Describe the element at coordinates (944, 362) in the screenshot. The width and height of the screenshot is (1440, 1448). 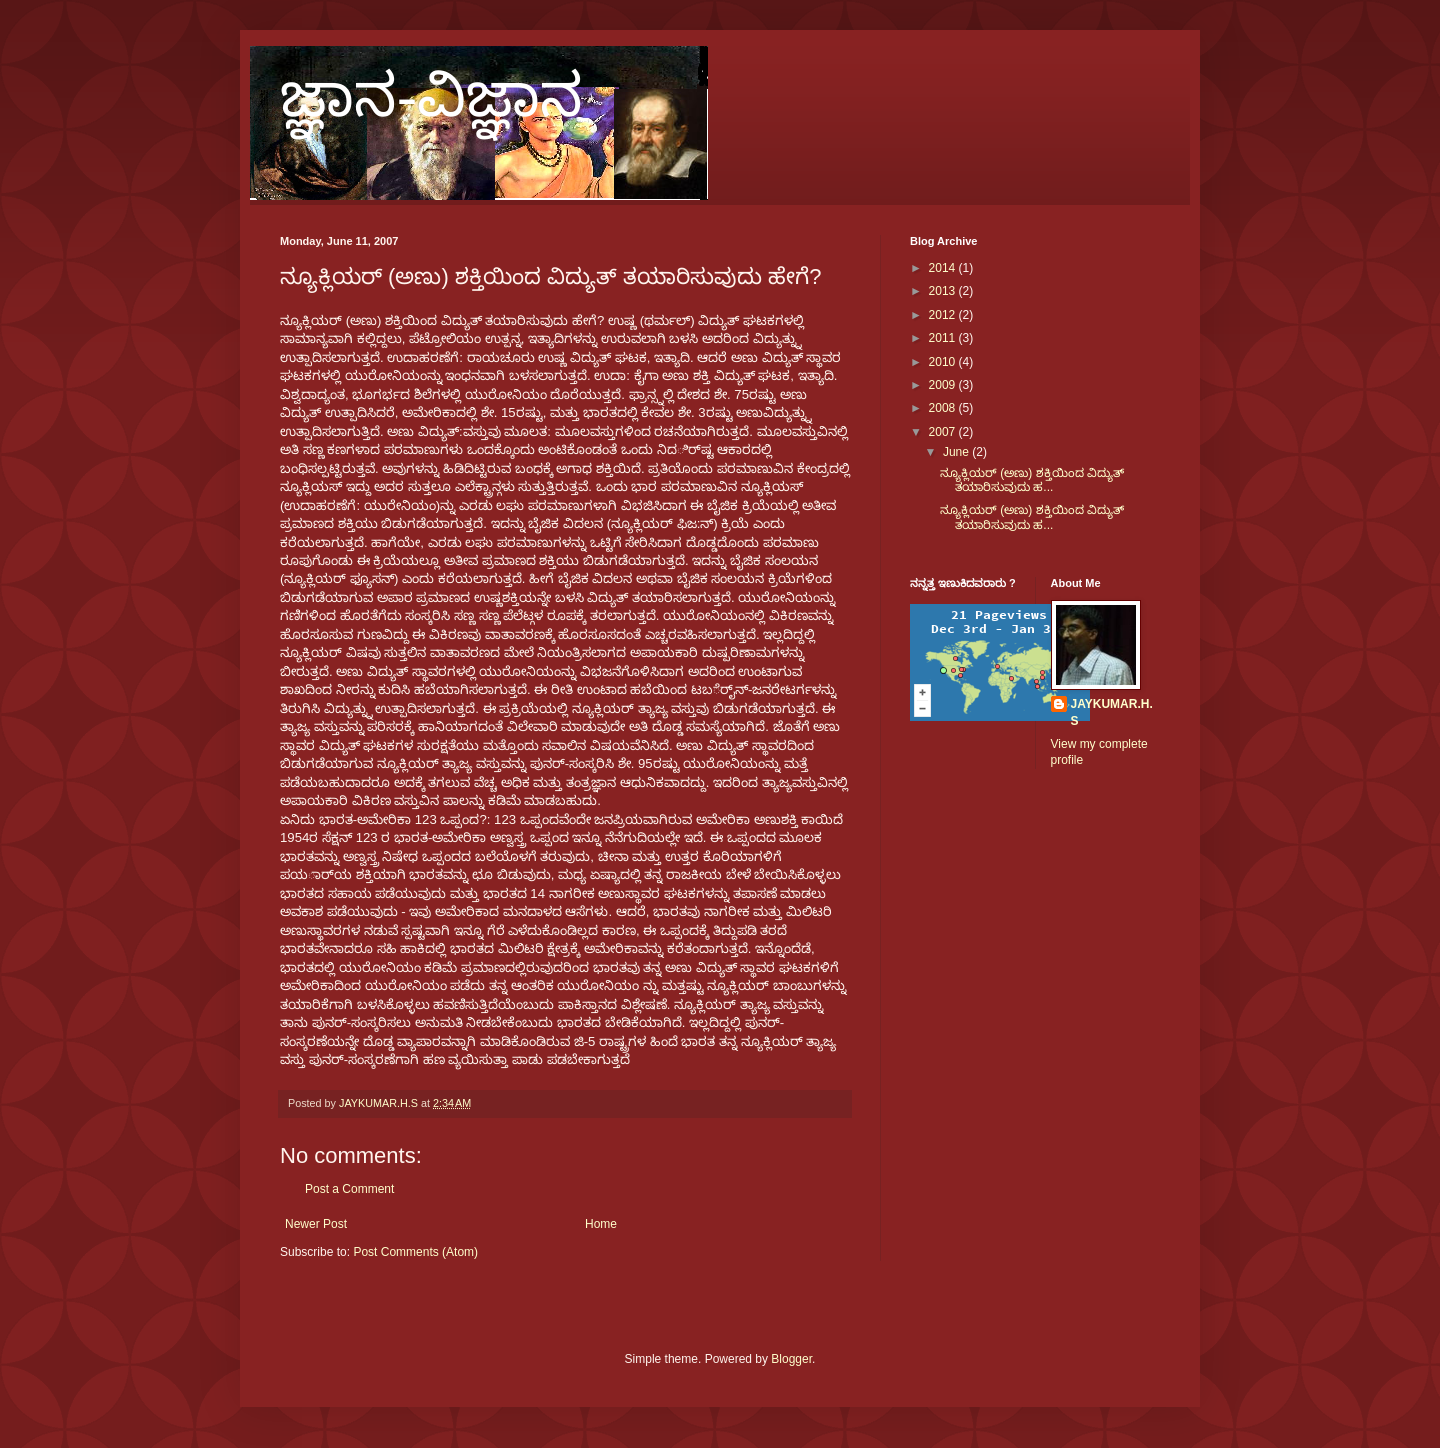
I see `2010` at that location.